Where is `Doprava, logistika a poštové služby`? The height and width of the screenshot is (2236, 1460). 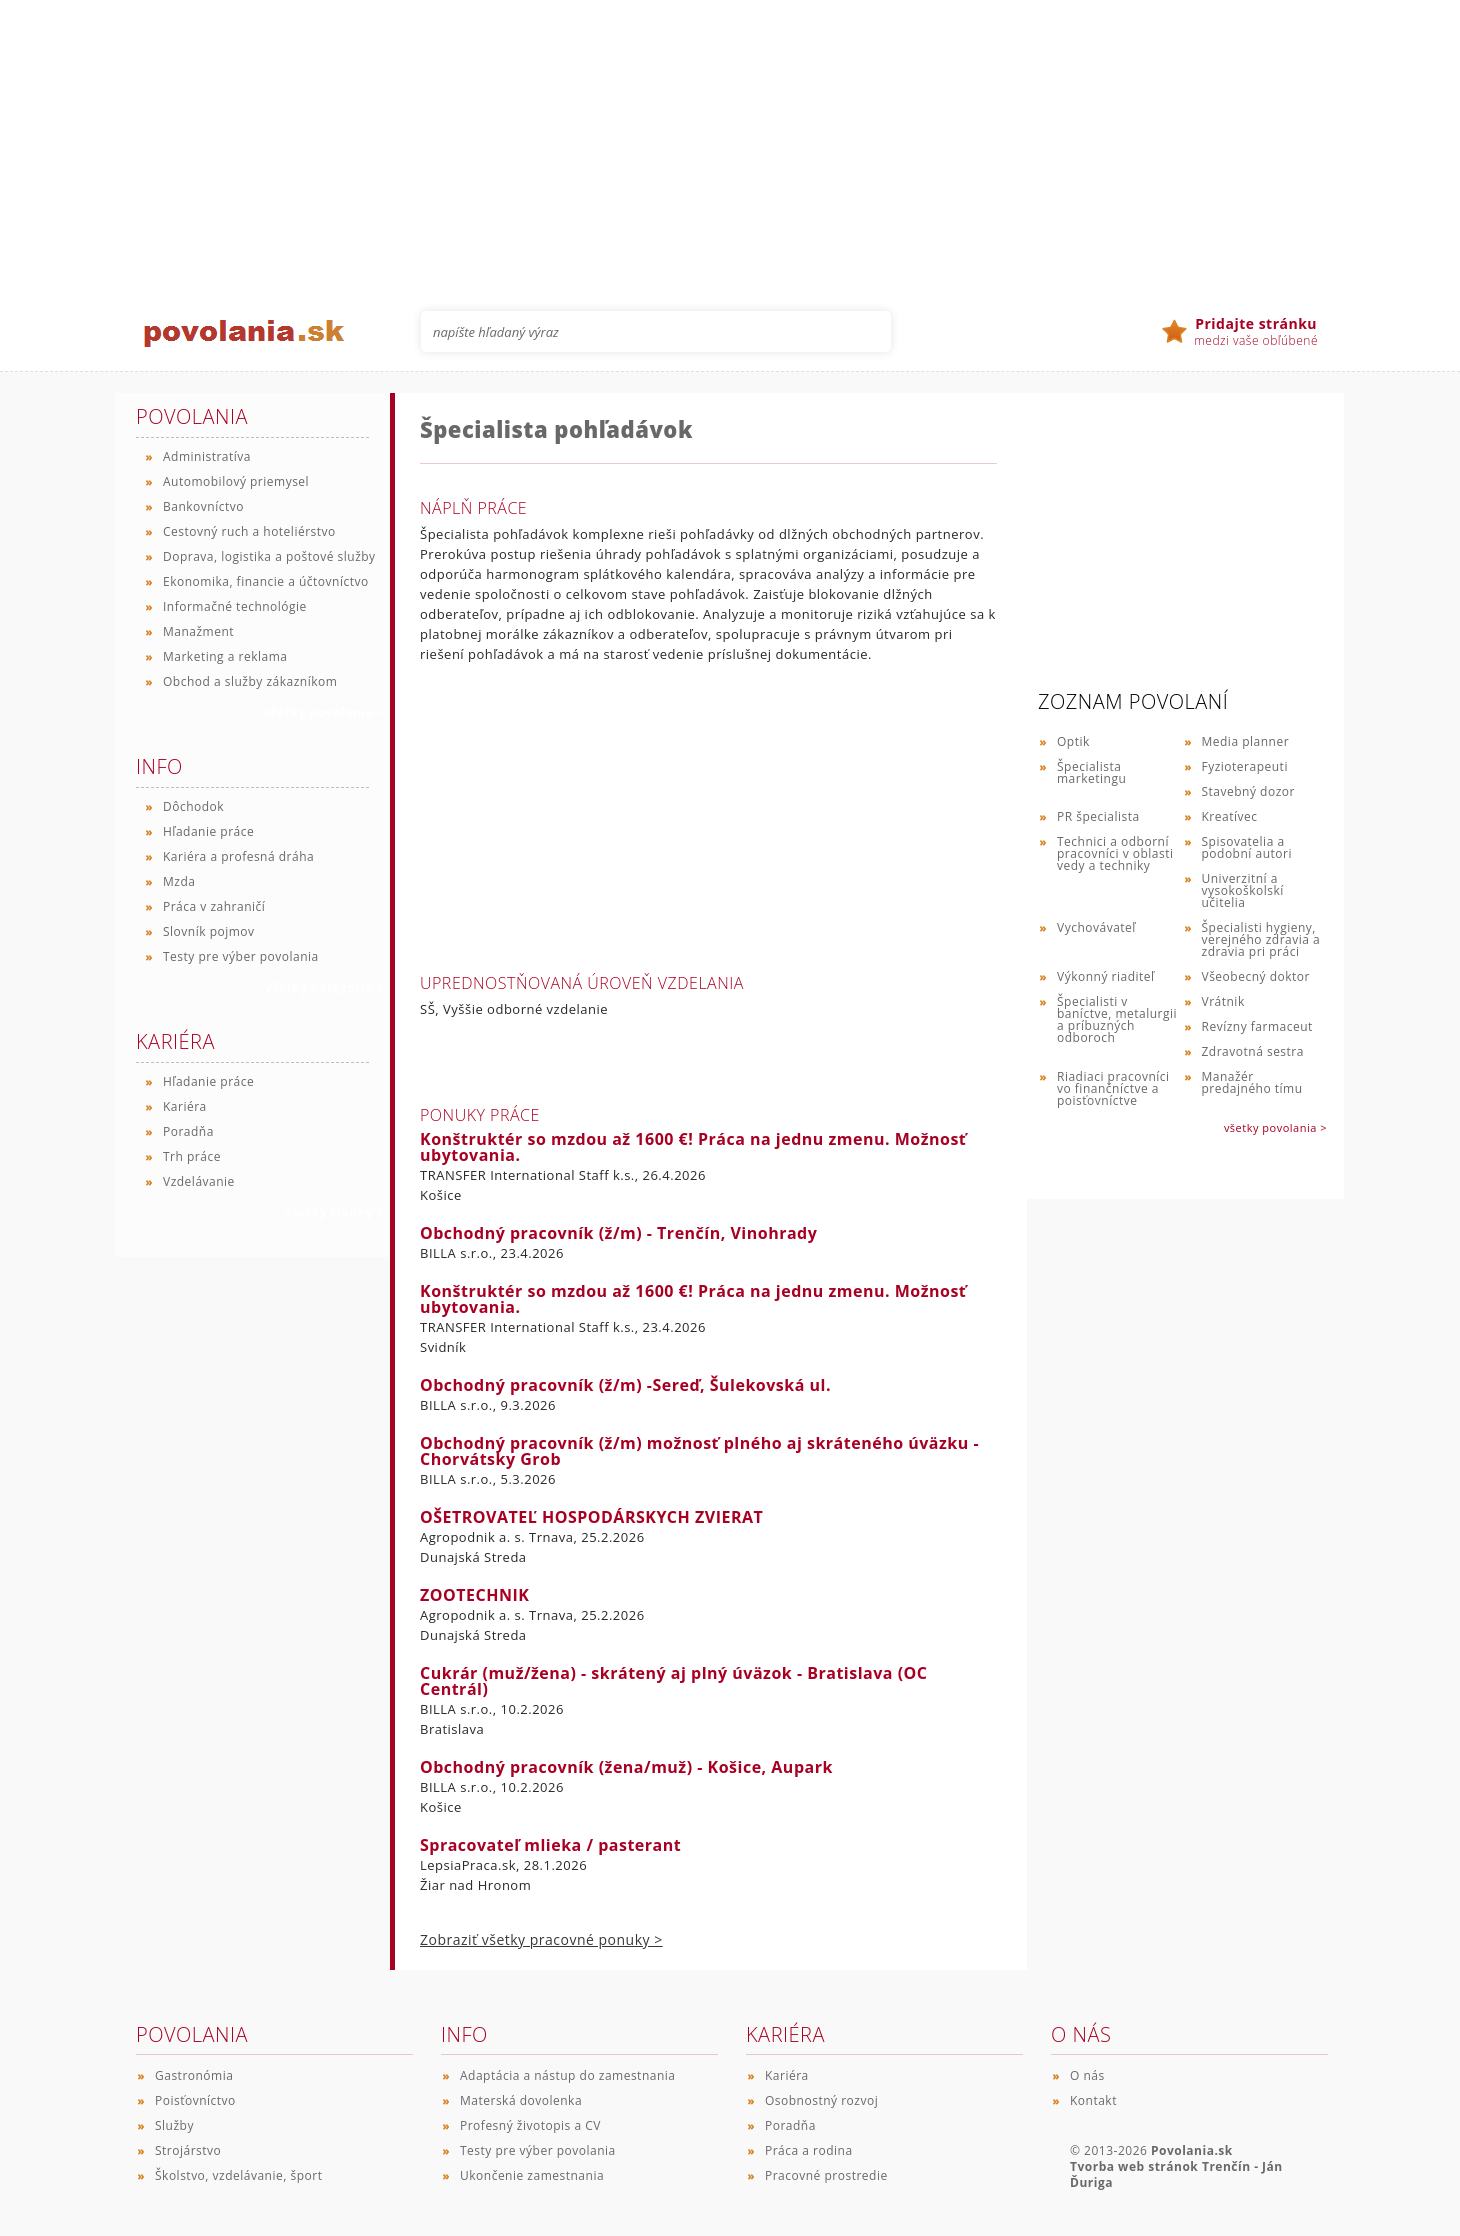 Doprava, logistika a poštové služby is located at coordinates (269, 556).